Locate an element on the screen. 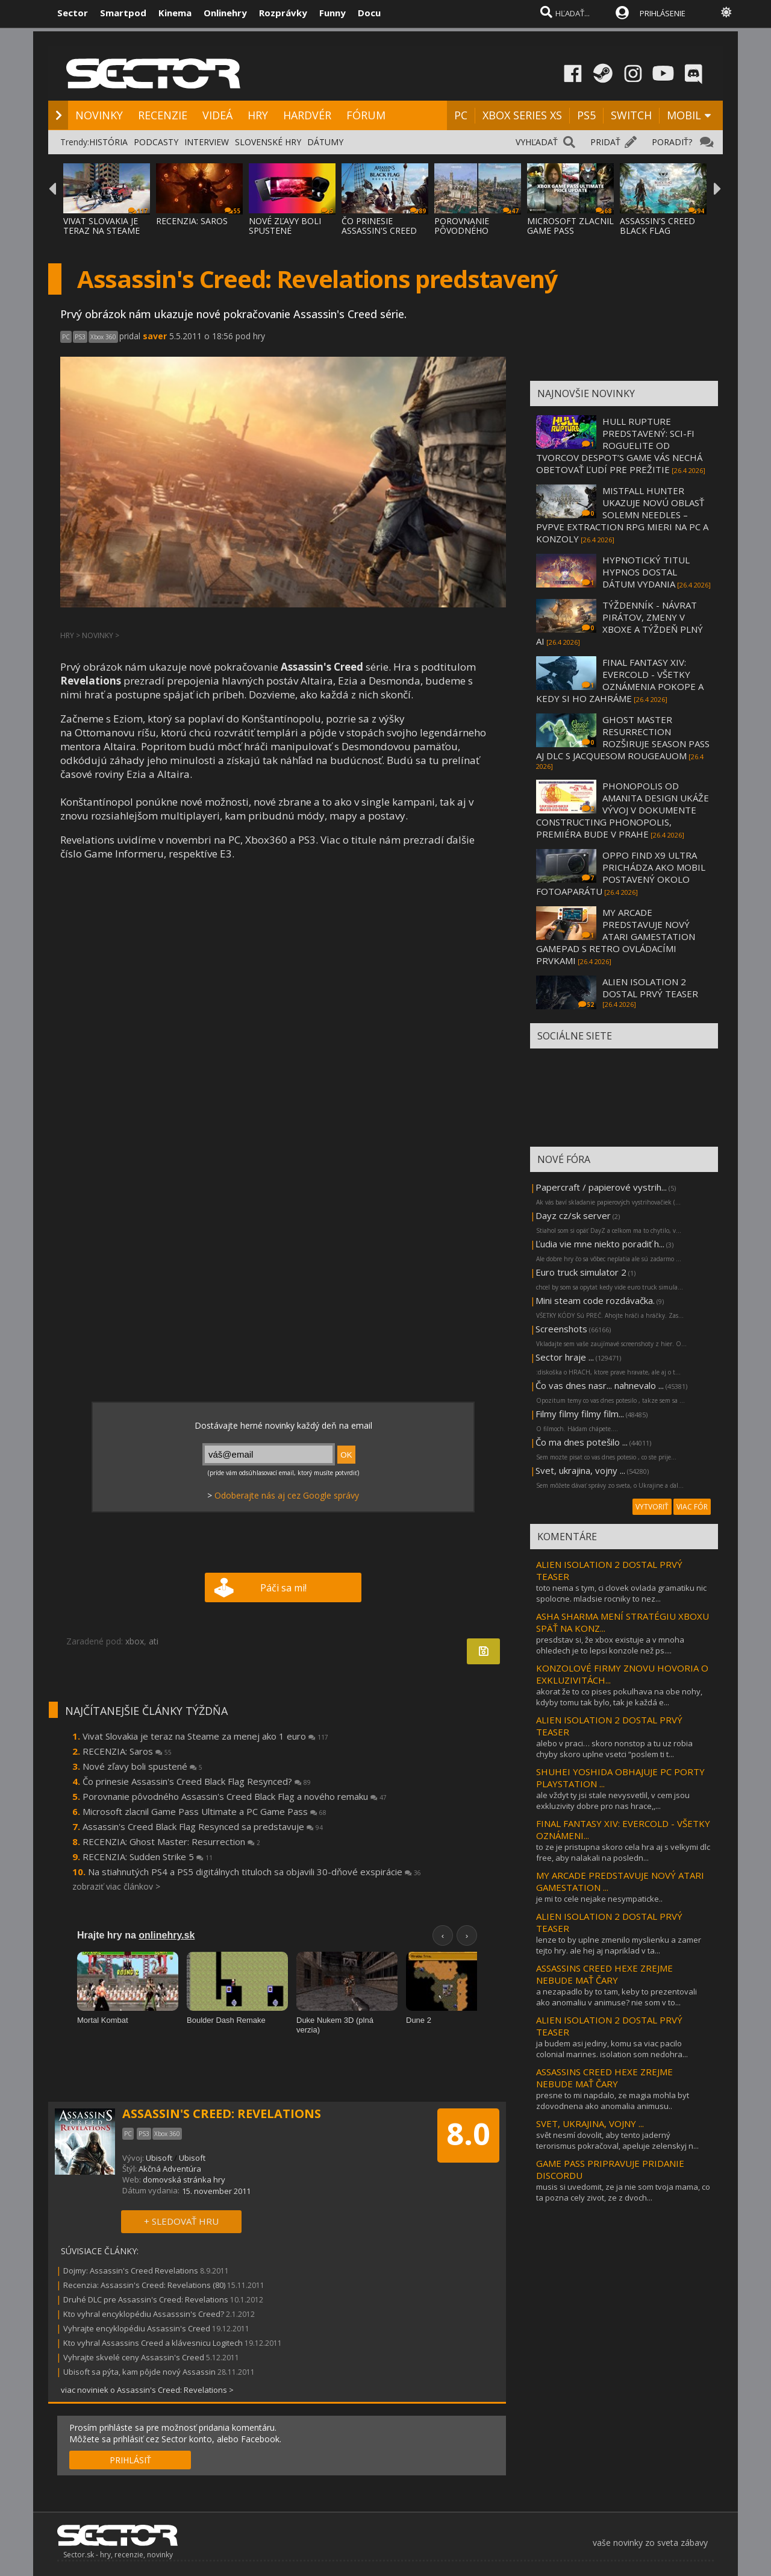 This screenshot has height=2576, width=771. HULL RUPTURE PREDSTAVENÝ: SCI-FI ROGUELITE OD TVORCOV DESPOT’S GAME VÁS NECHÁ OBETOVAŤ ĽUDÍ PRE PREŽITIE is located at coordinates (619, 445).